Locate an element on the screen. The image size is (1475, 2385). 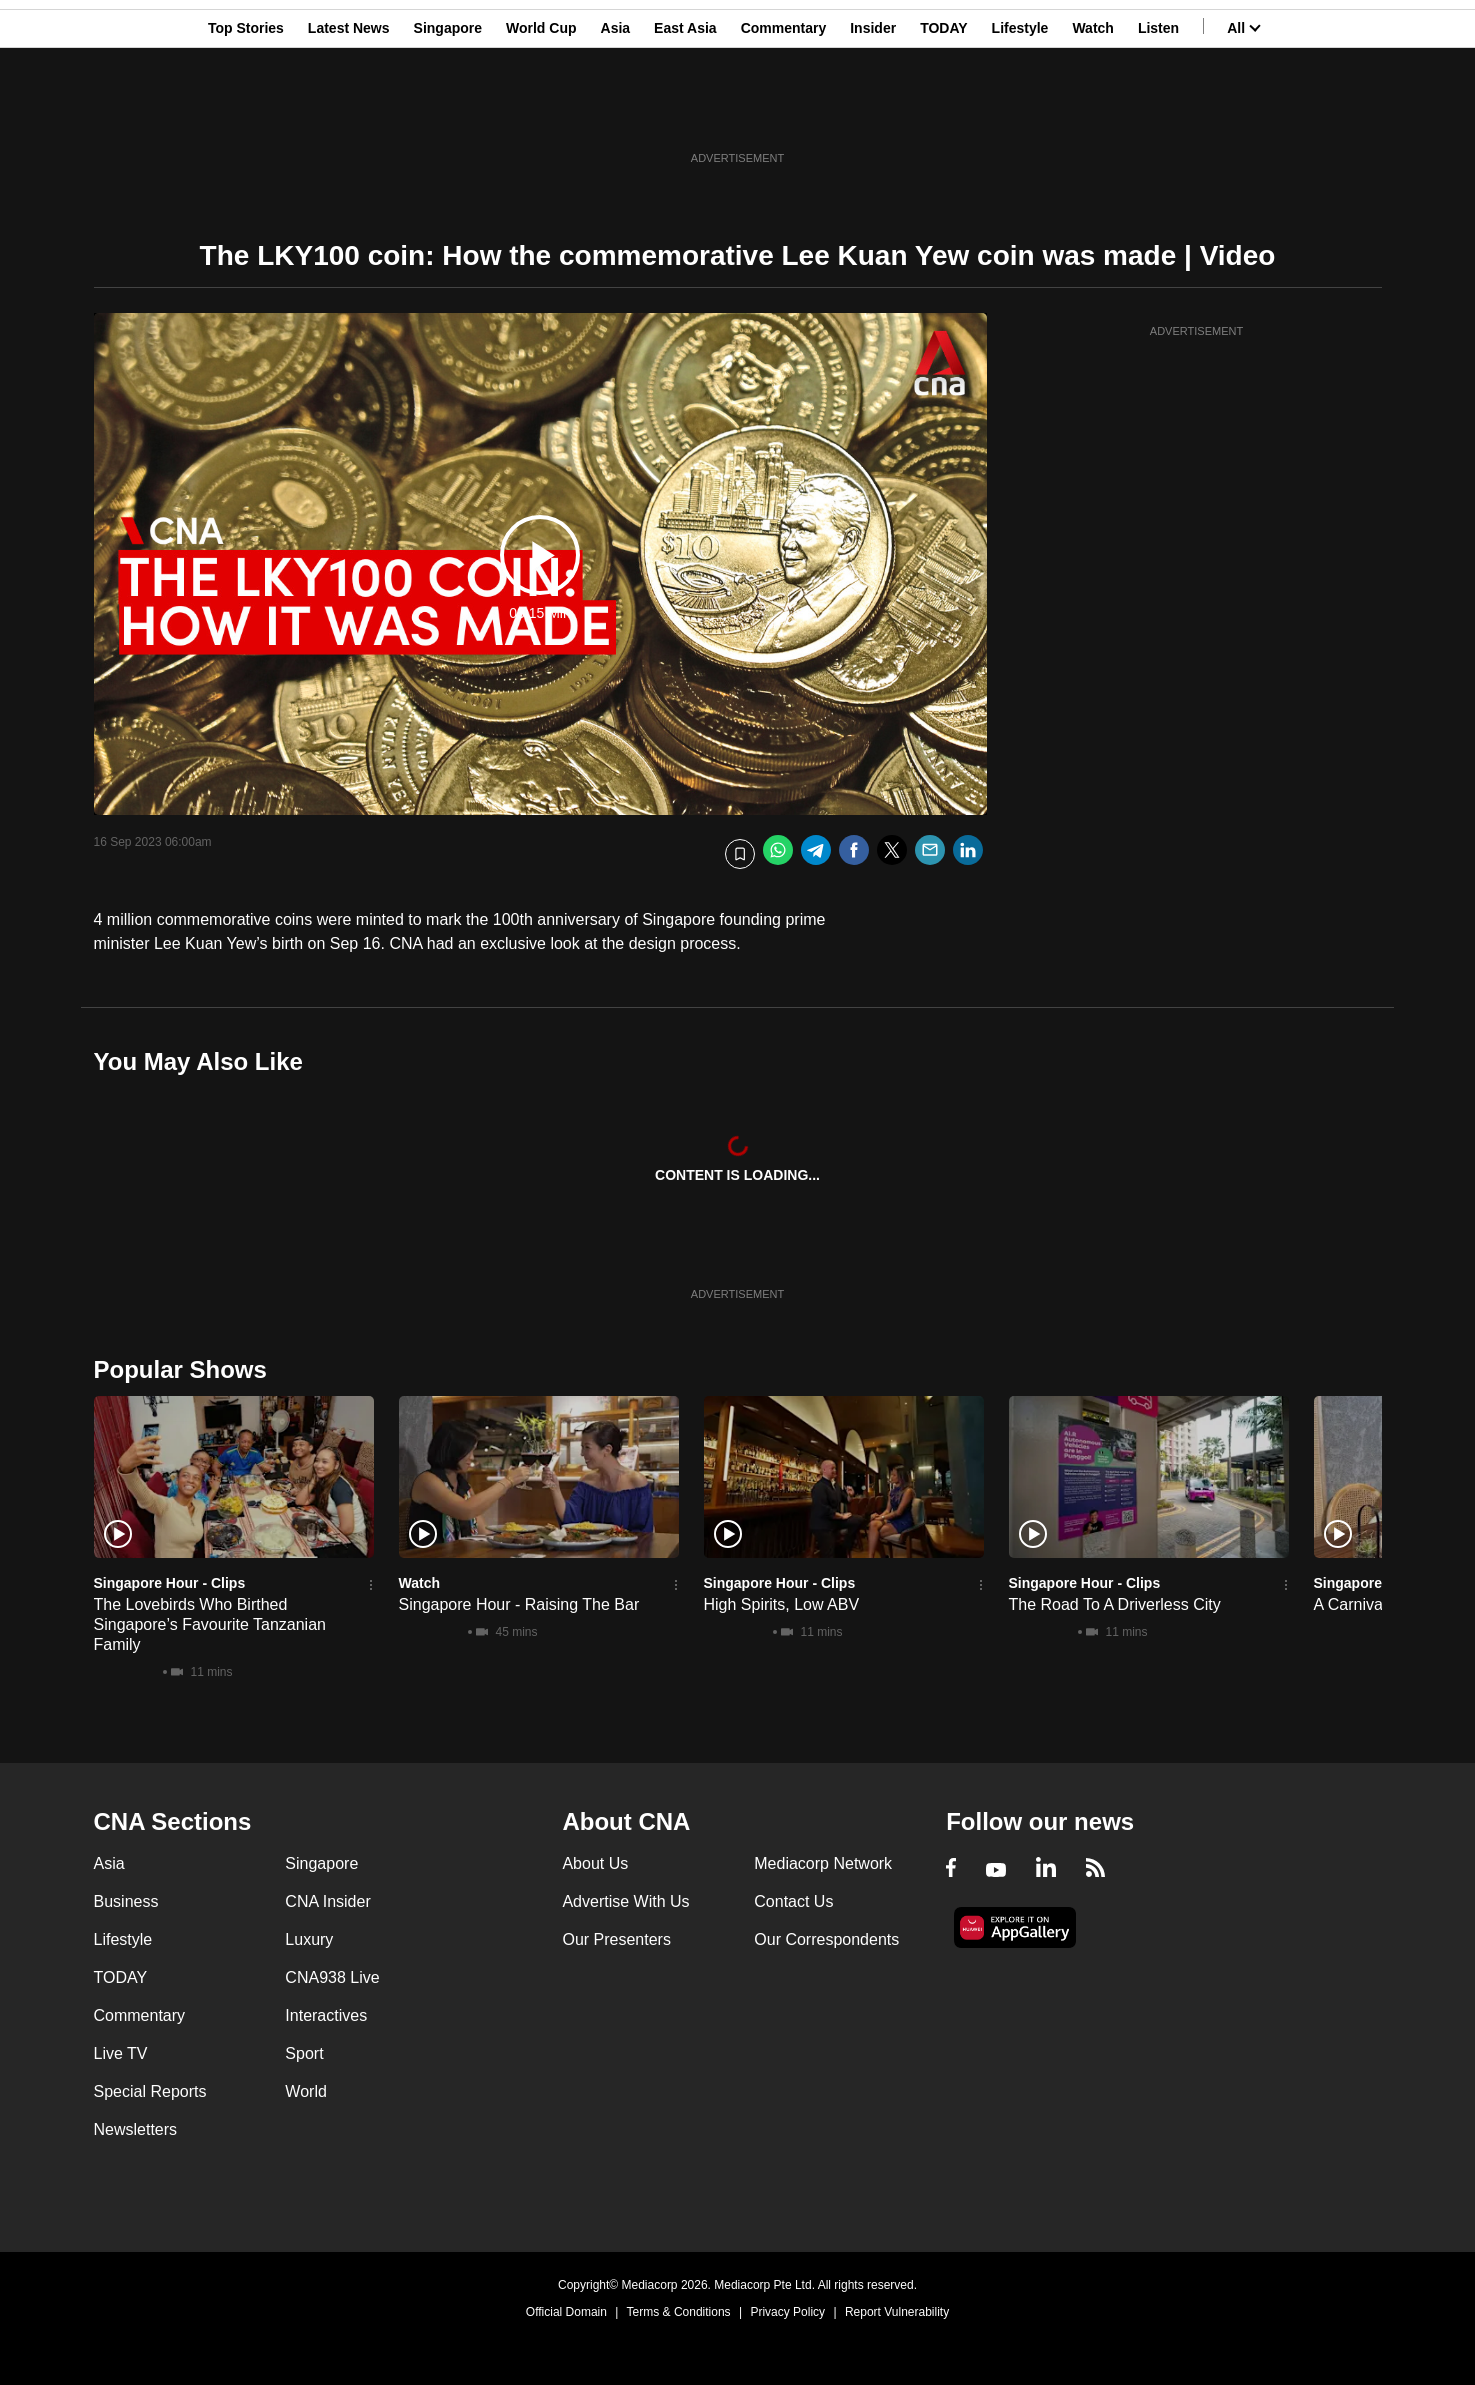
Top Stories is located at coordinates (246, 113).